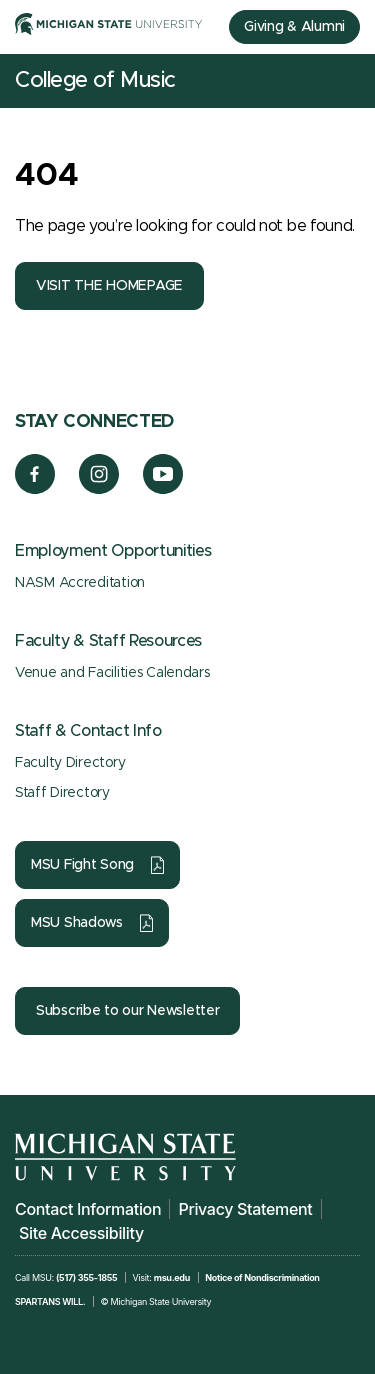 The width and height of the screenshot is (375, 1374). Describe the element at coordinates (82, 865) in the screenshot. I see `MSU Fight Song` at that location.